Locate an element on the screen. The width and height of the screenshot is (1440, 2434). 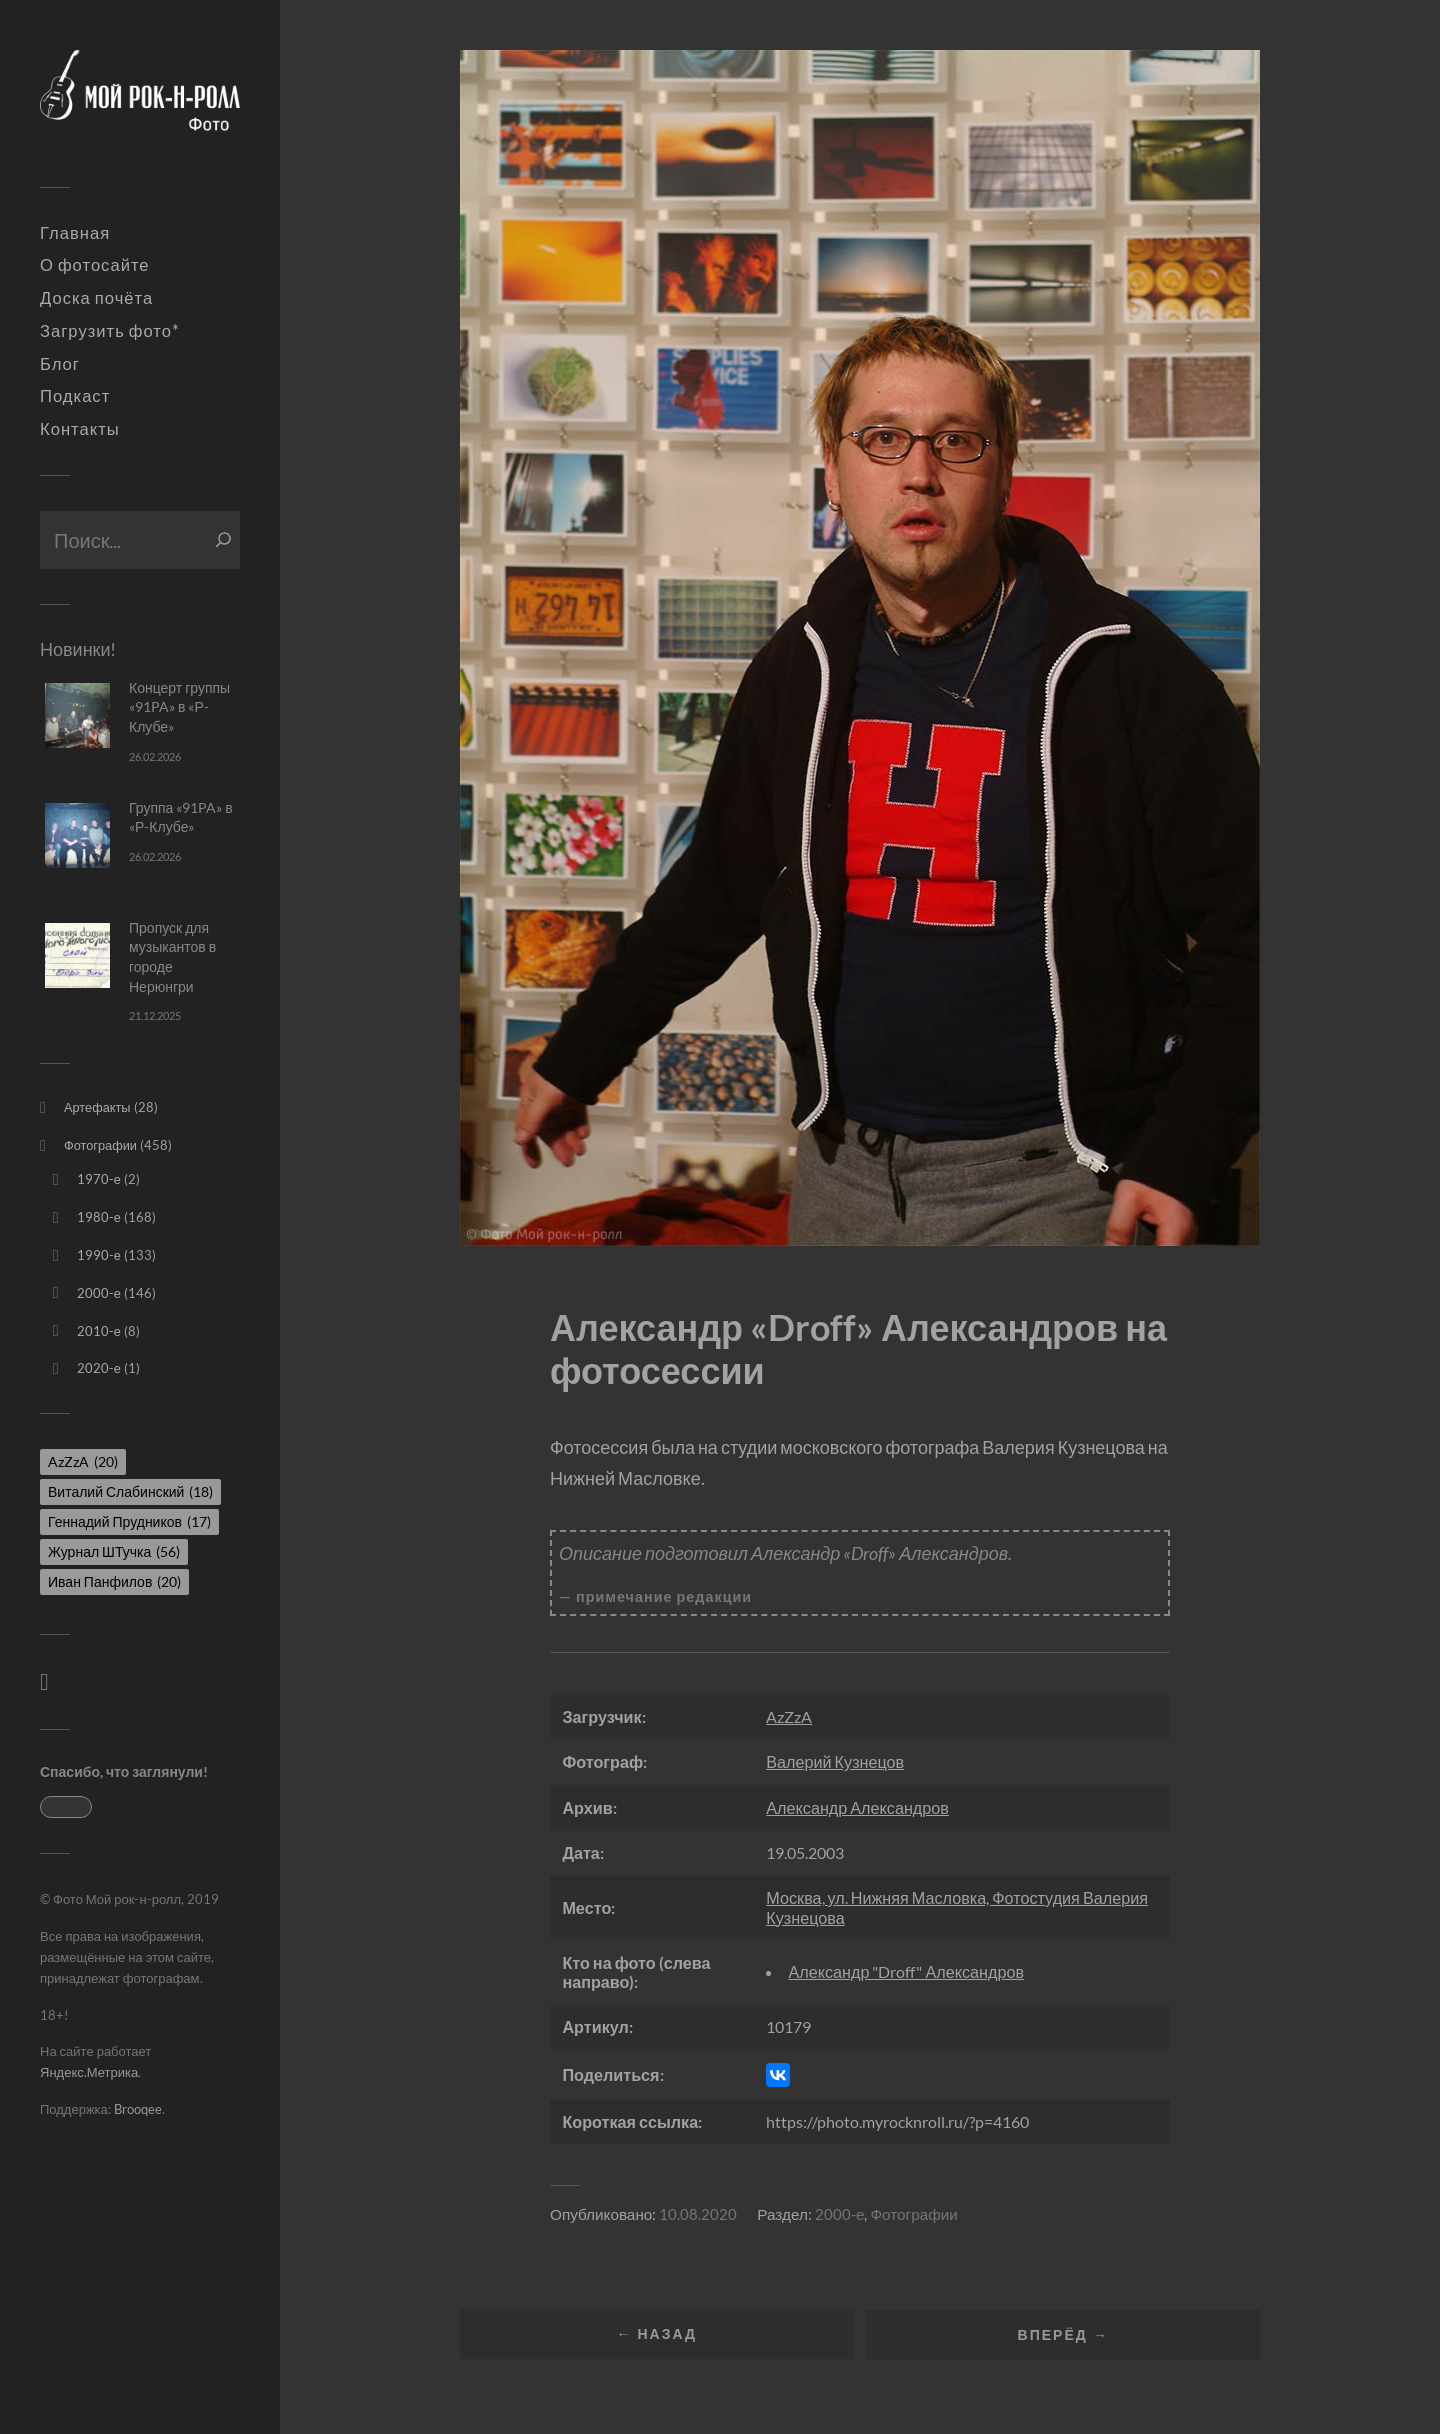
[Группа «91PA» в «Р-Клубе»] is located at coordinates (77, 835).